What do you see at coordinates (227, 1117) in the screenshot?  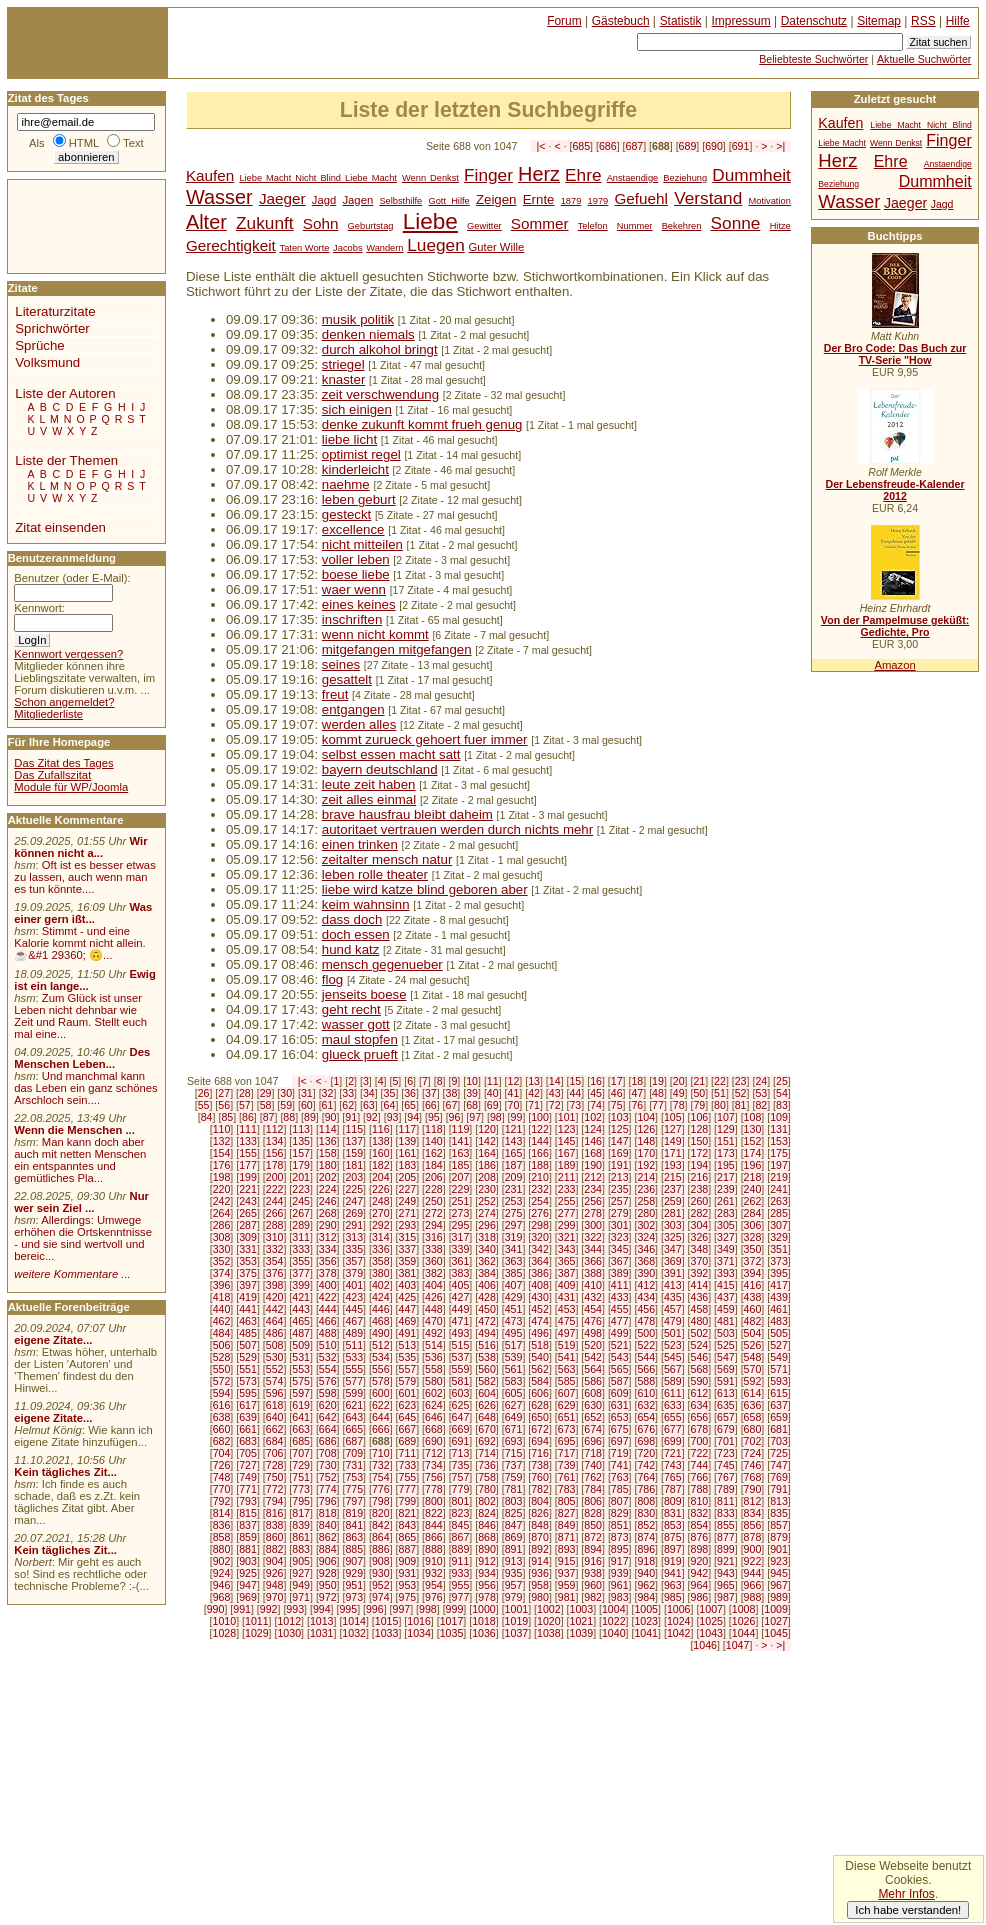 I see `85` at bounding box center [227, 1117].